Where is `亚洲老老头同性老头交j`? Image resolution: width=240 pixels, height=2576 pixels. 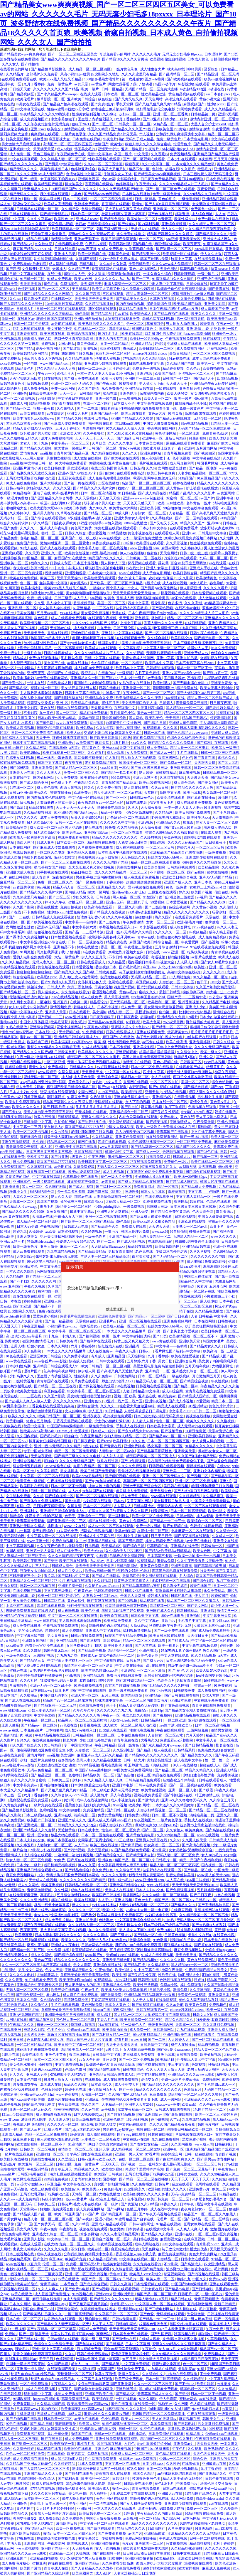 亚洲老老头同性老头交j is located at coordinates (132, 1097).